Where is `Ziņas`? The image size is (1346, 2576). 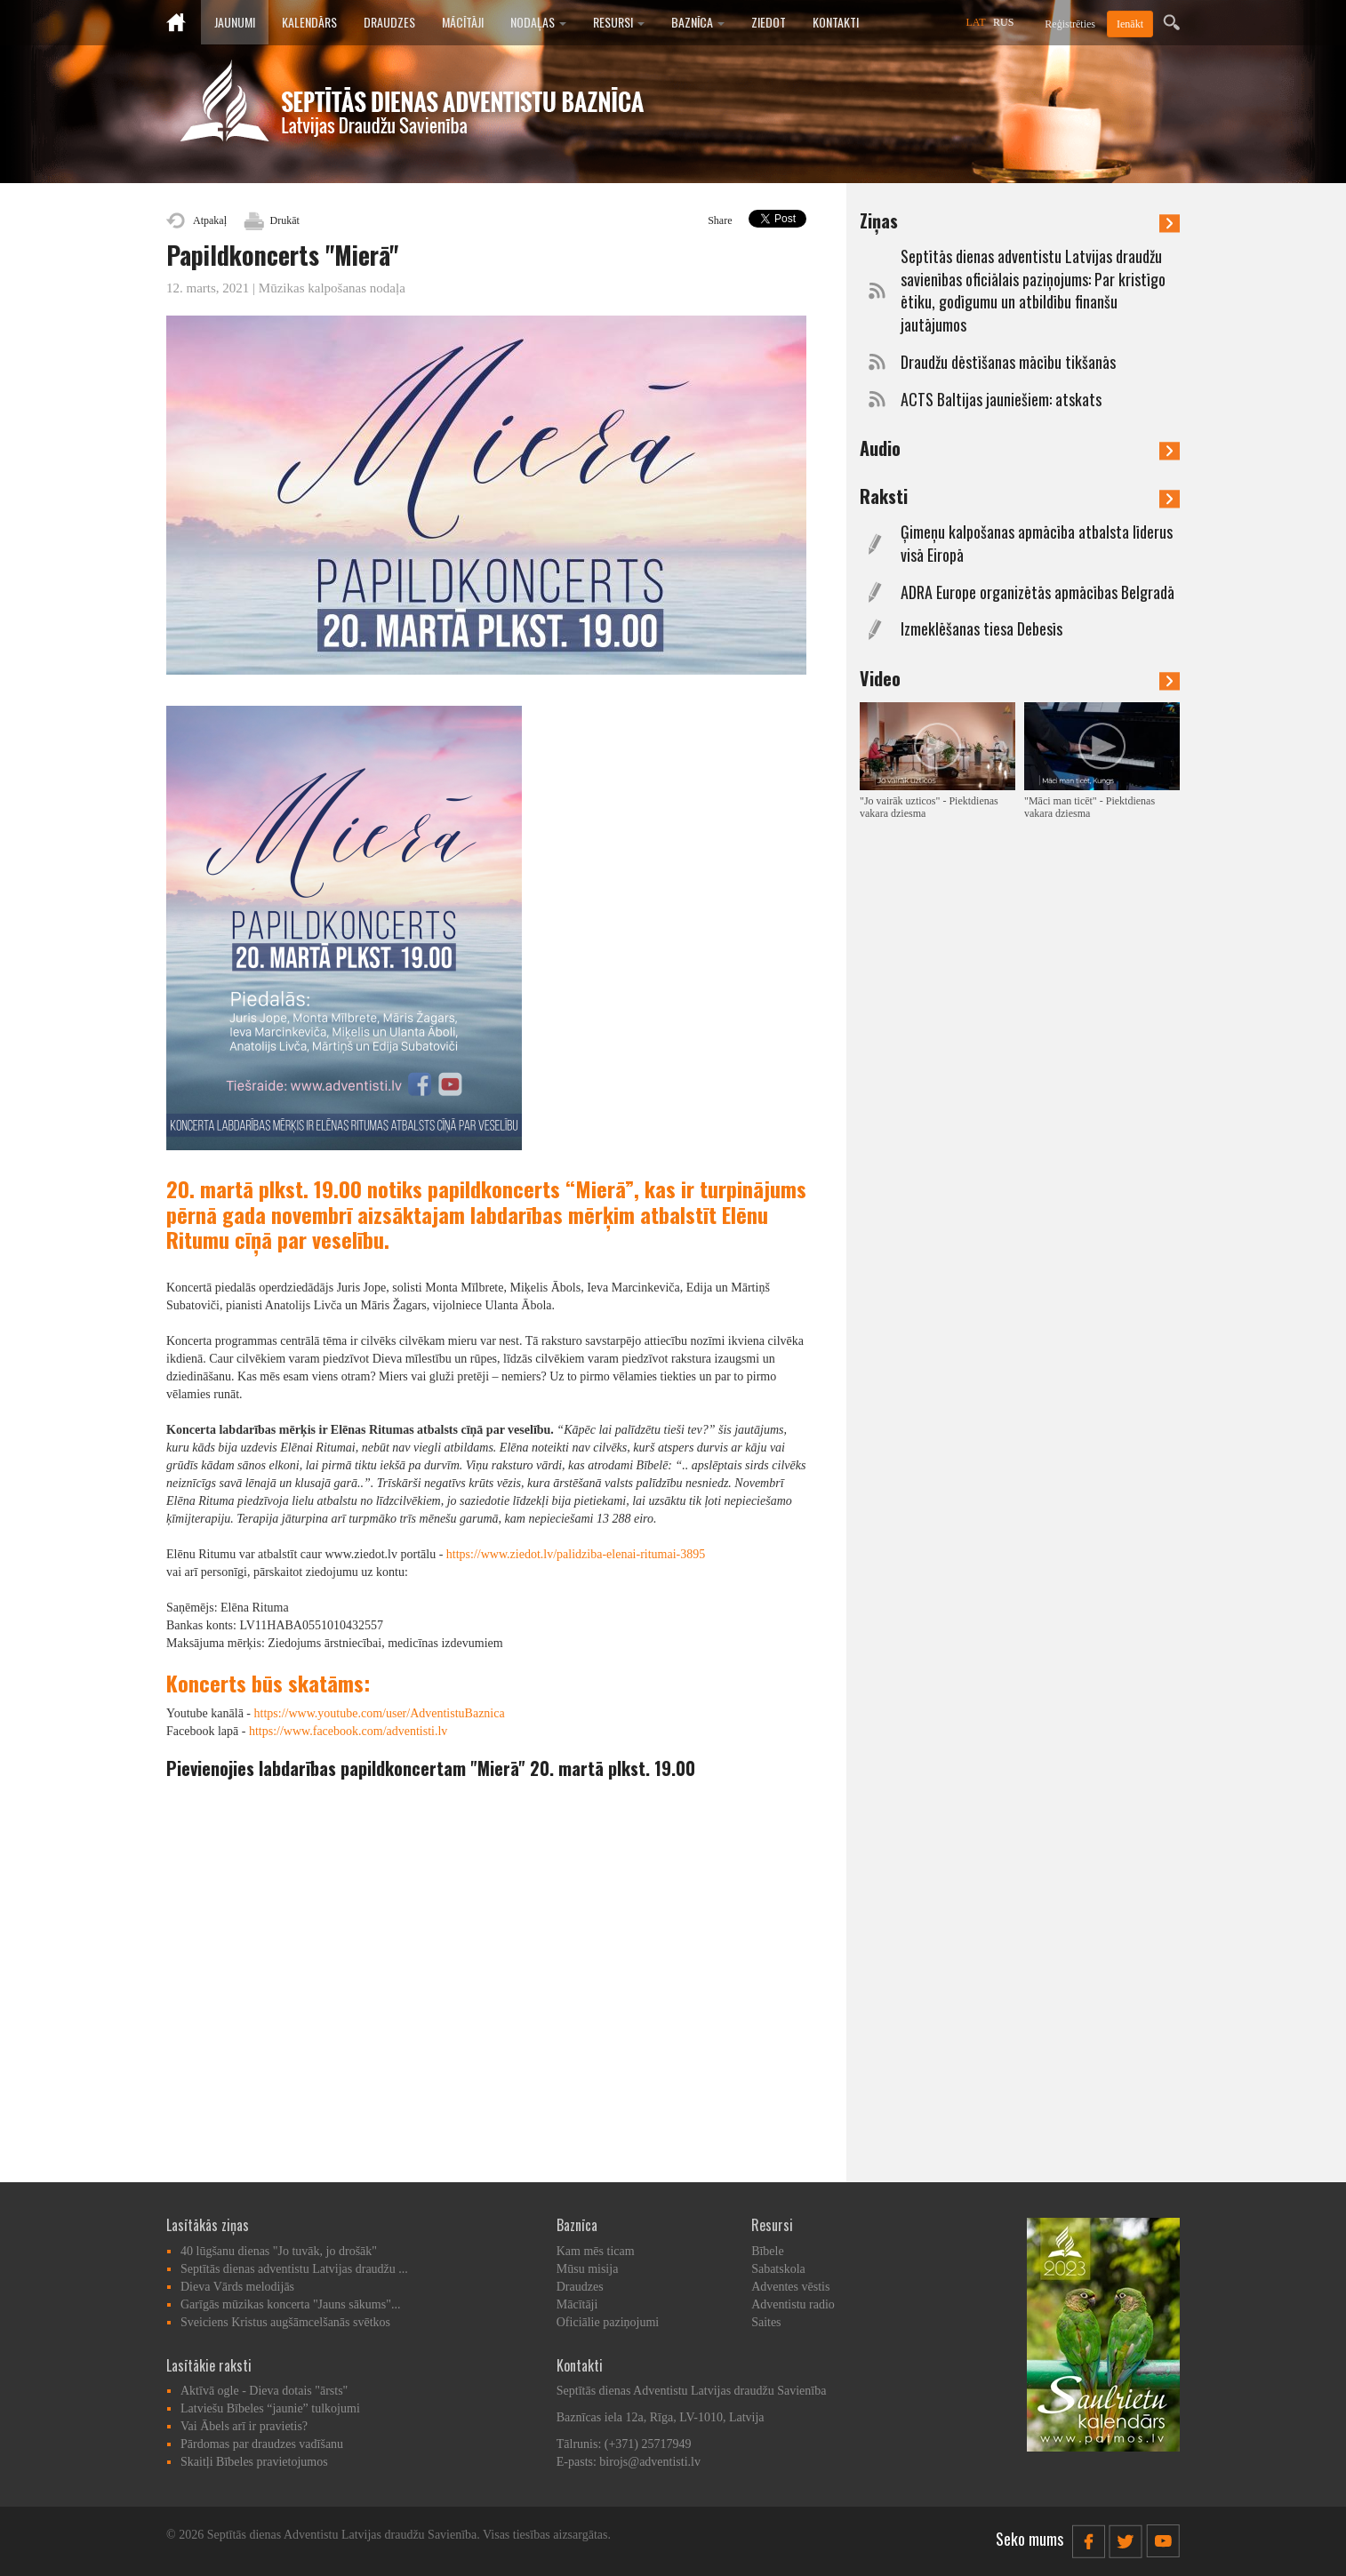
Ziņas is located at coordinates (1020, 220).